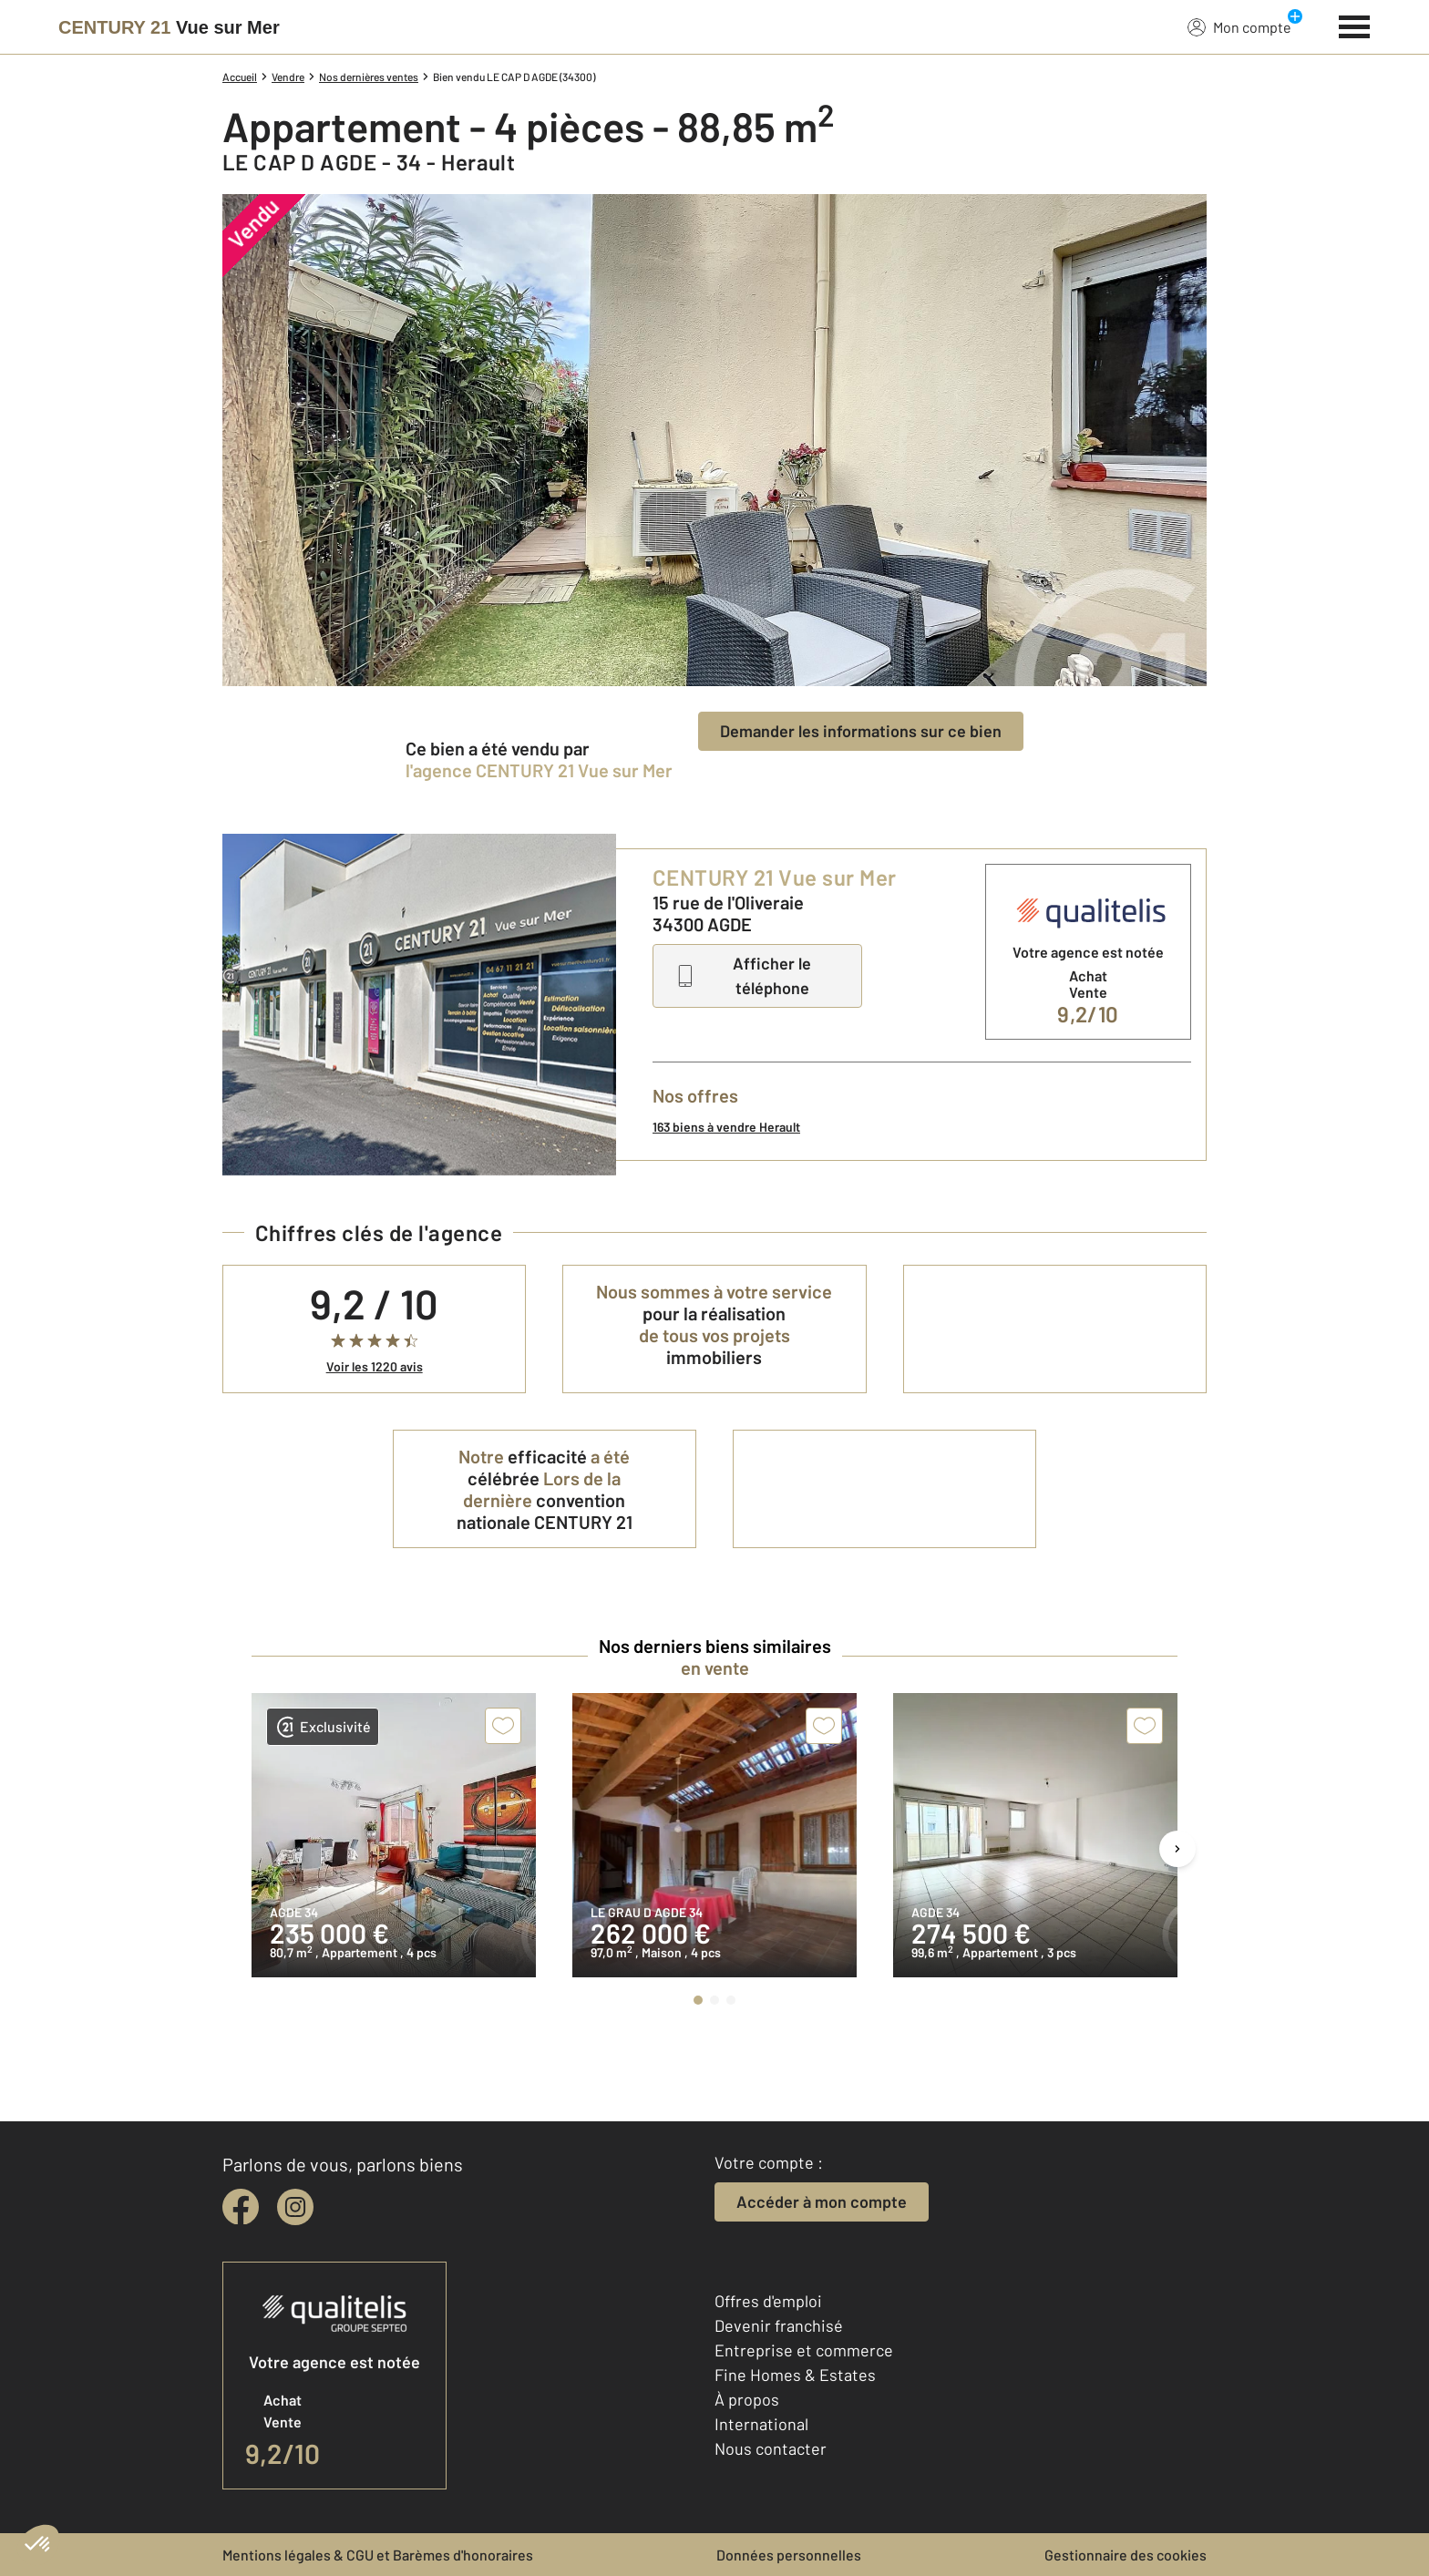 The image size is (1429, 2576). I want to click on [facebook], so click(240, 2207).